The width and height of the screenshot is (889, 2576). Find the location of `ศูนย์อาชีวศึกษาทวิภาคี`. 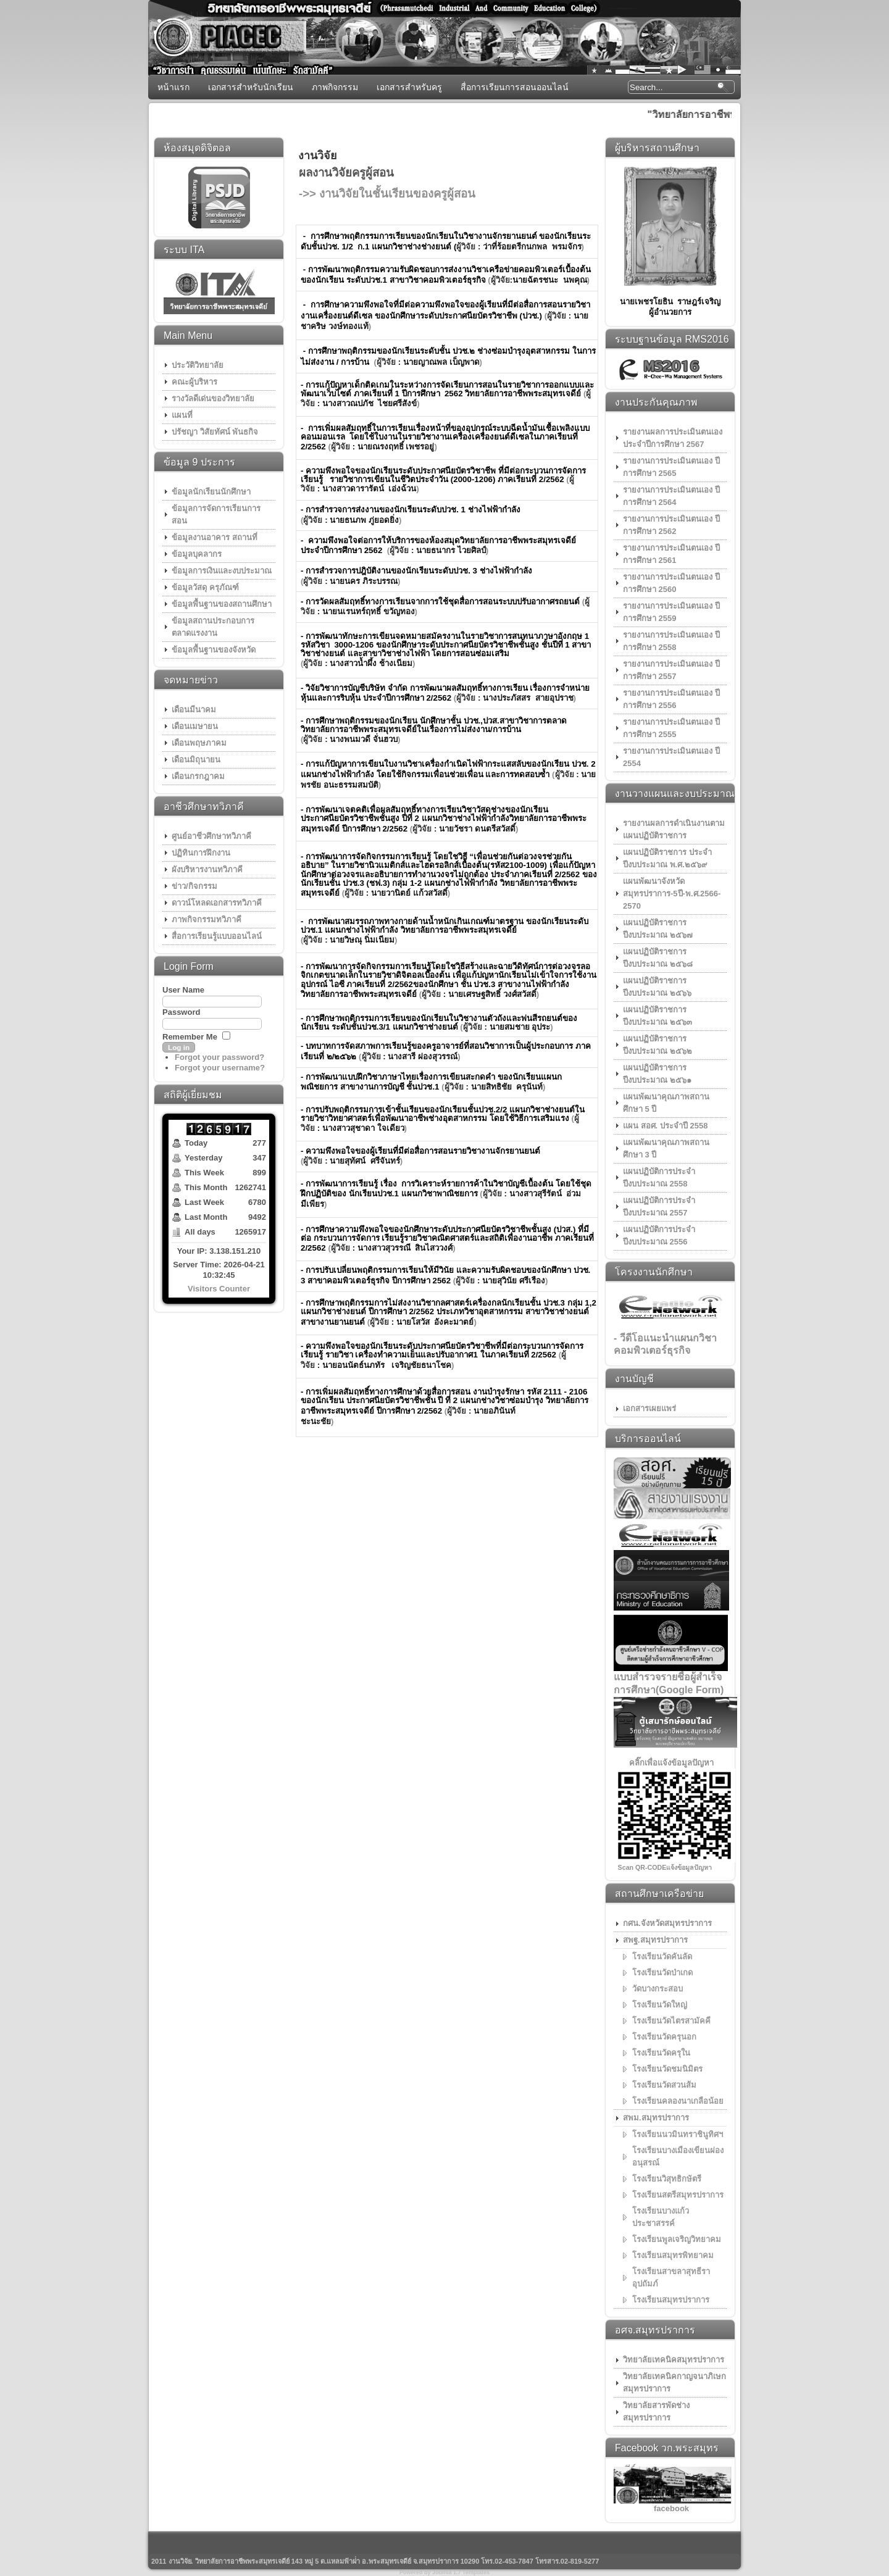

ศูนย์อาชีวศึกษาทวิภาคี is located at coordinates (211, 836).